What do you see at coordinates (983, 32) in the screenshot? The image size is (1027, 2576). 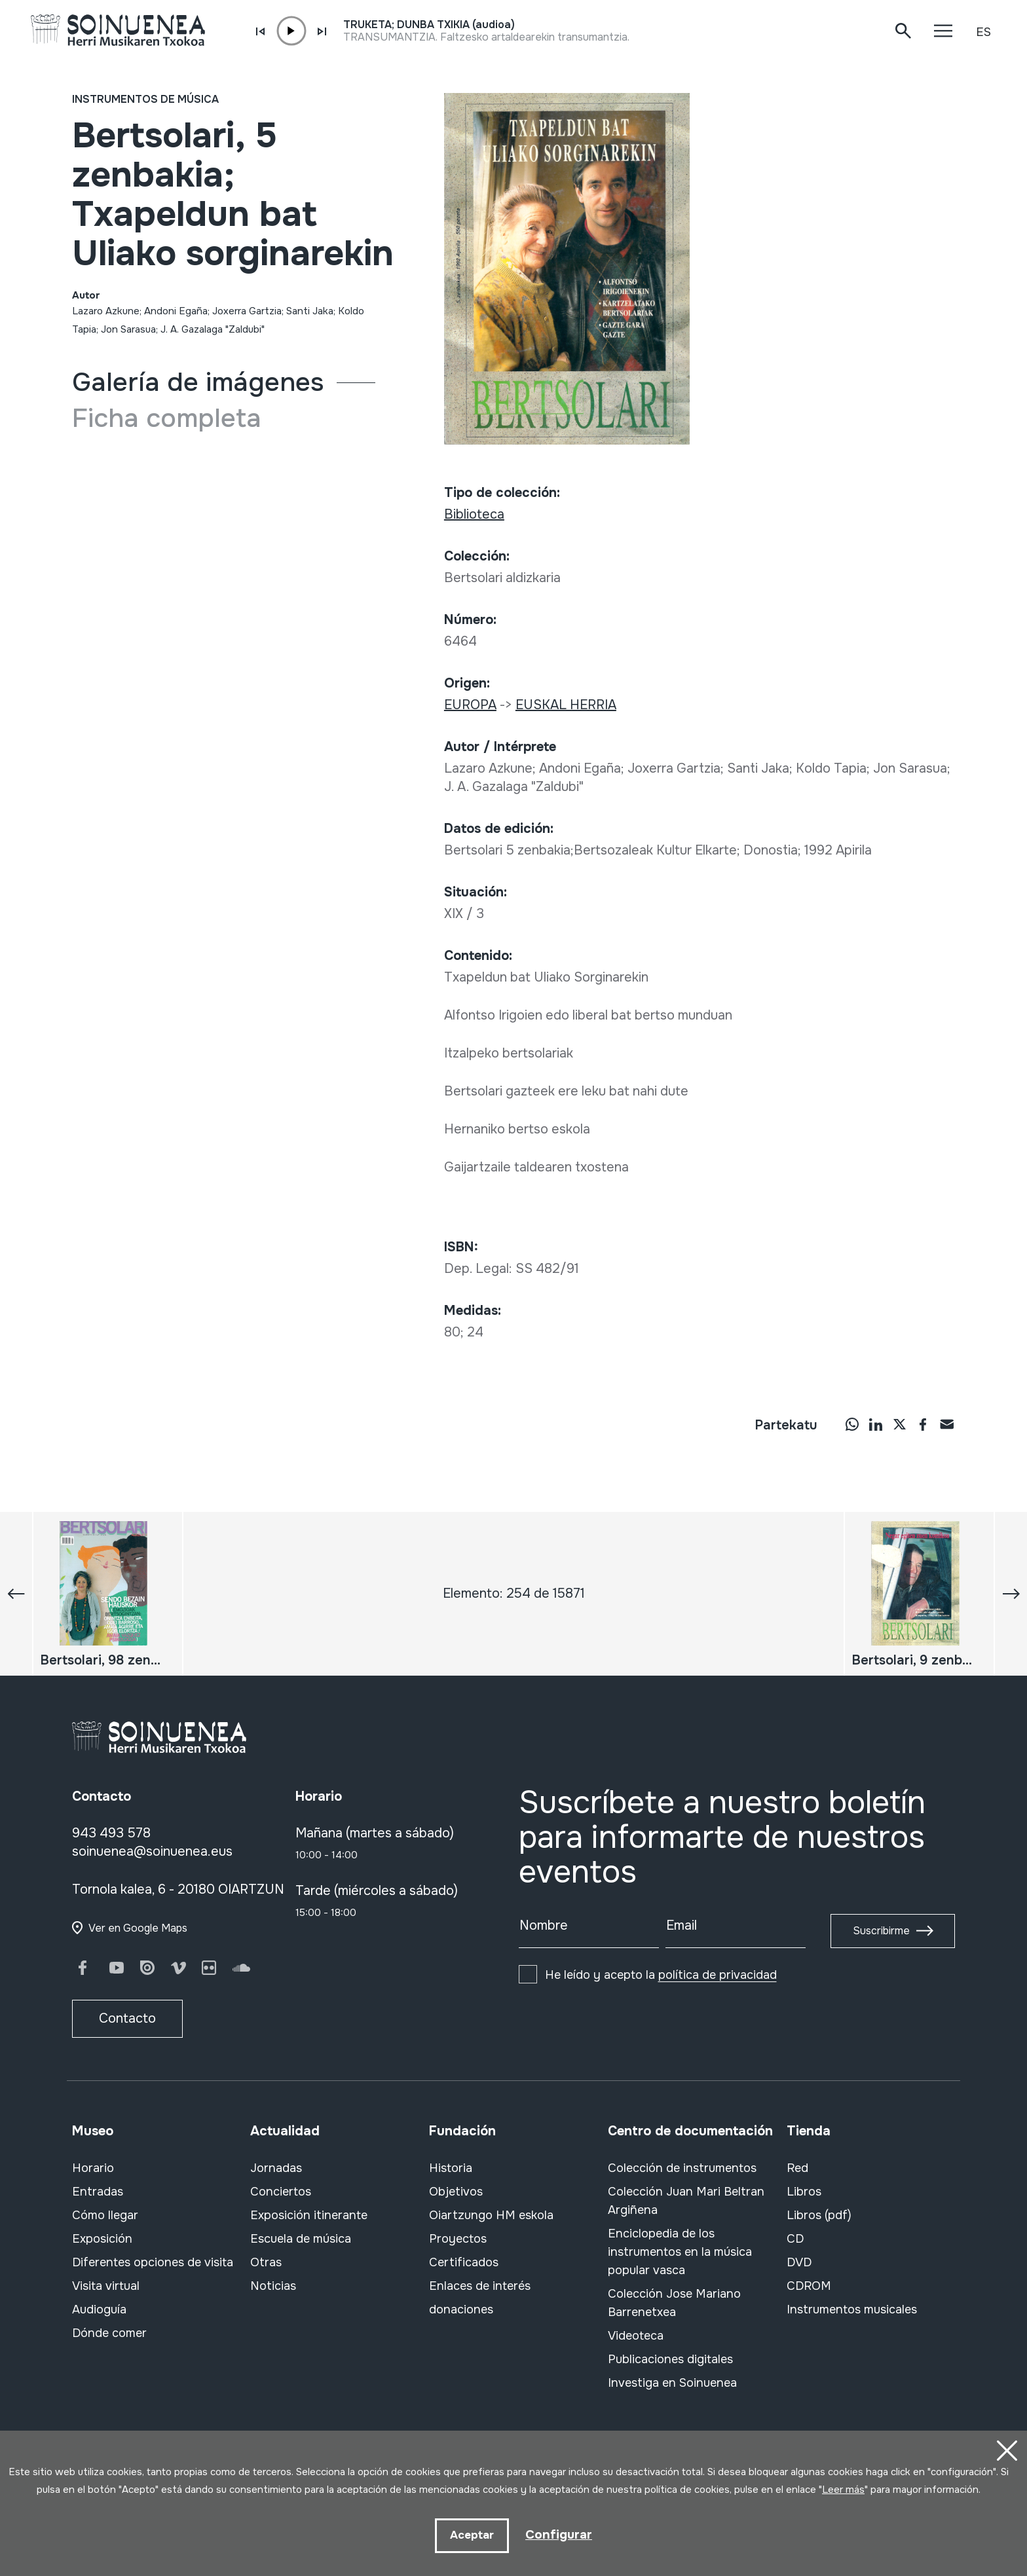 I see `ES [button]` at bounding box center [983, 32].